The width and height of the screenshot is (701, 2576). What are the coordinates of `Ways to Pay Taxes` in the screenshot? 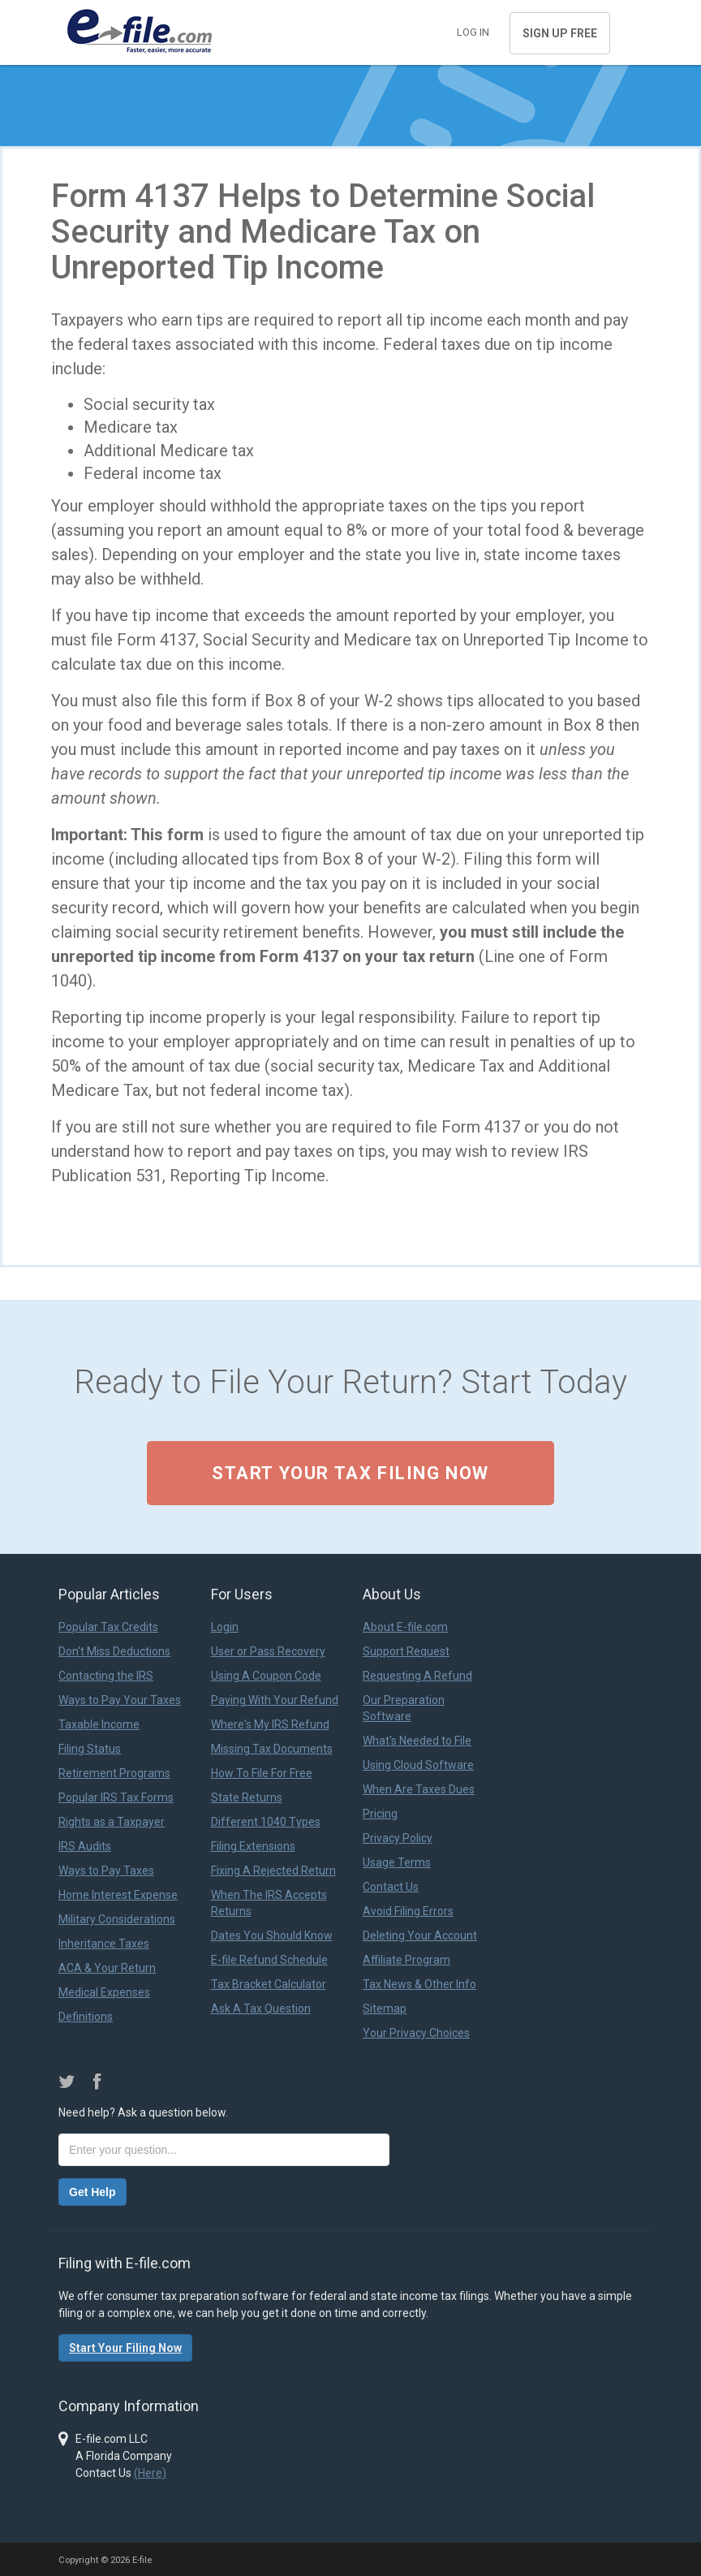 It's located at (106, 1870).